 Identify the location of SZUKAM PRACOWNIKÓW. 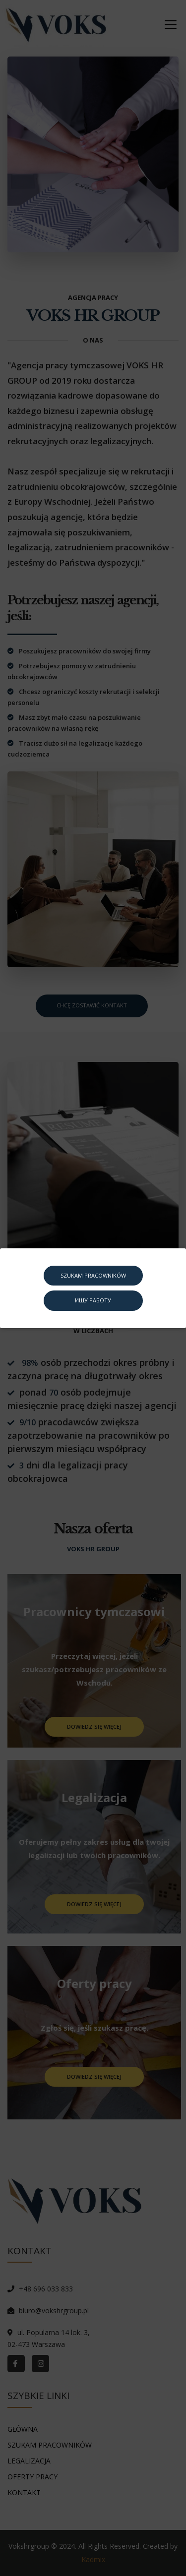
(93, 1275).